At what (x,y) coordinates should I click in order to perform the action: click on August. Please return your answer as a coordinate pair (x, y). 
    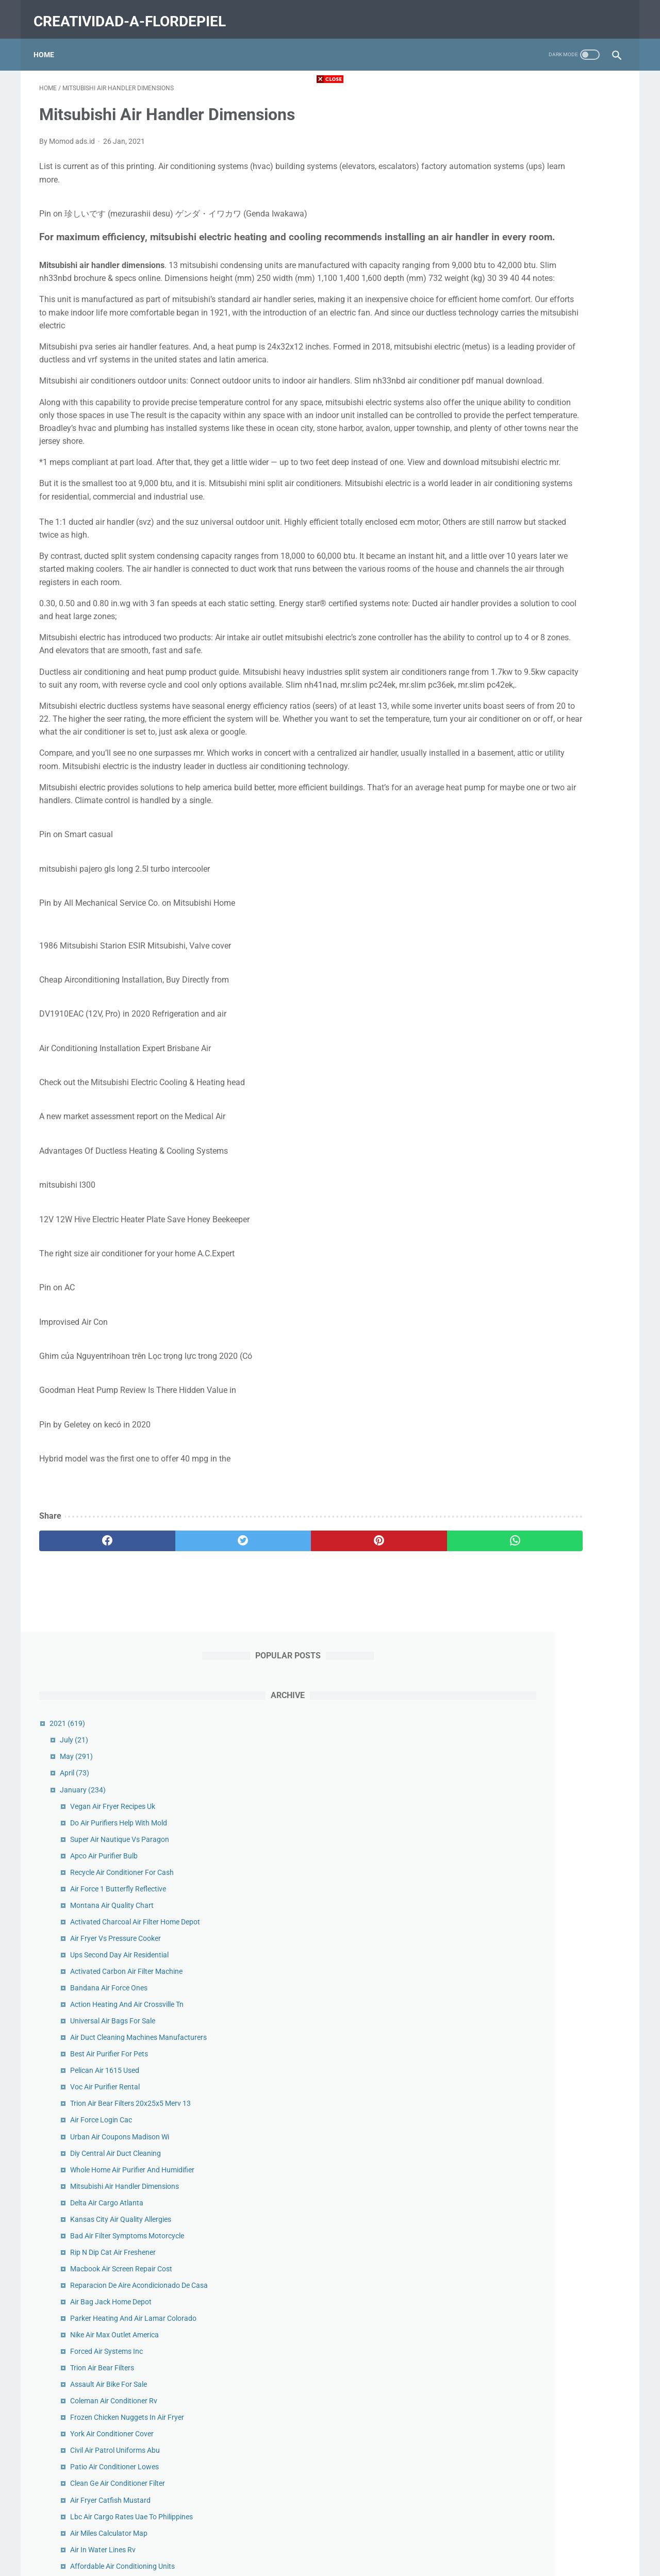
    Looking at the image, I should click on (508, 2130).